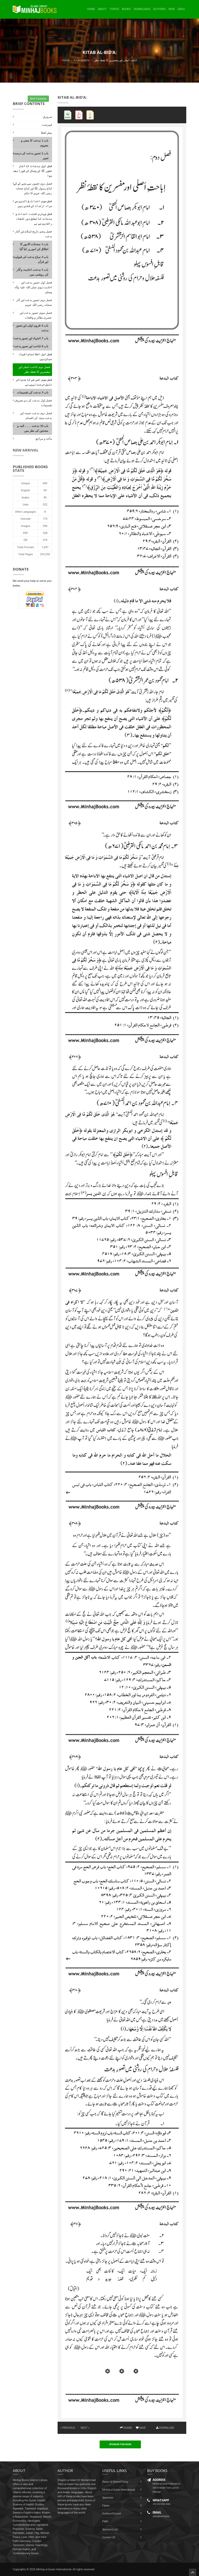 This screenshot has height=2576, width=199. What do you see at coordinates (85, 2427) in the screenshot?
I see `NEXT »` at bounding box center [85, 2427].